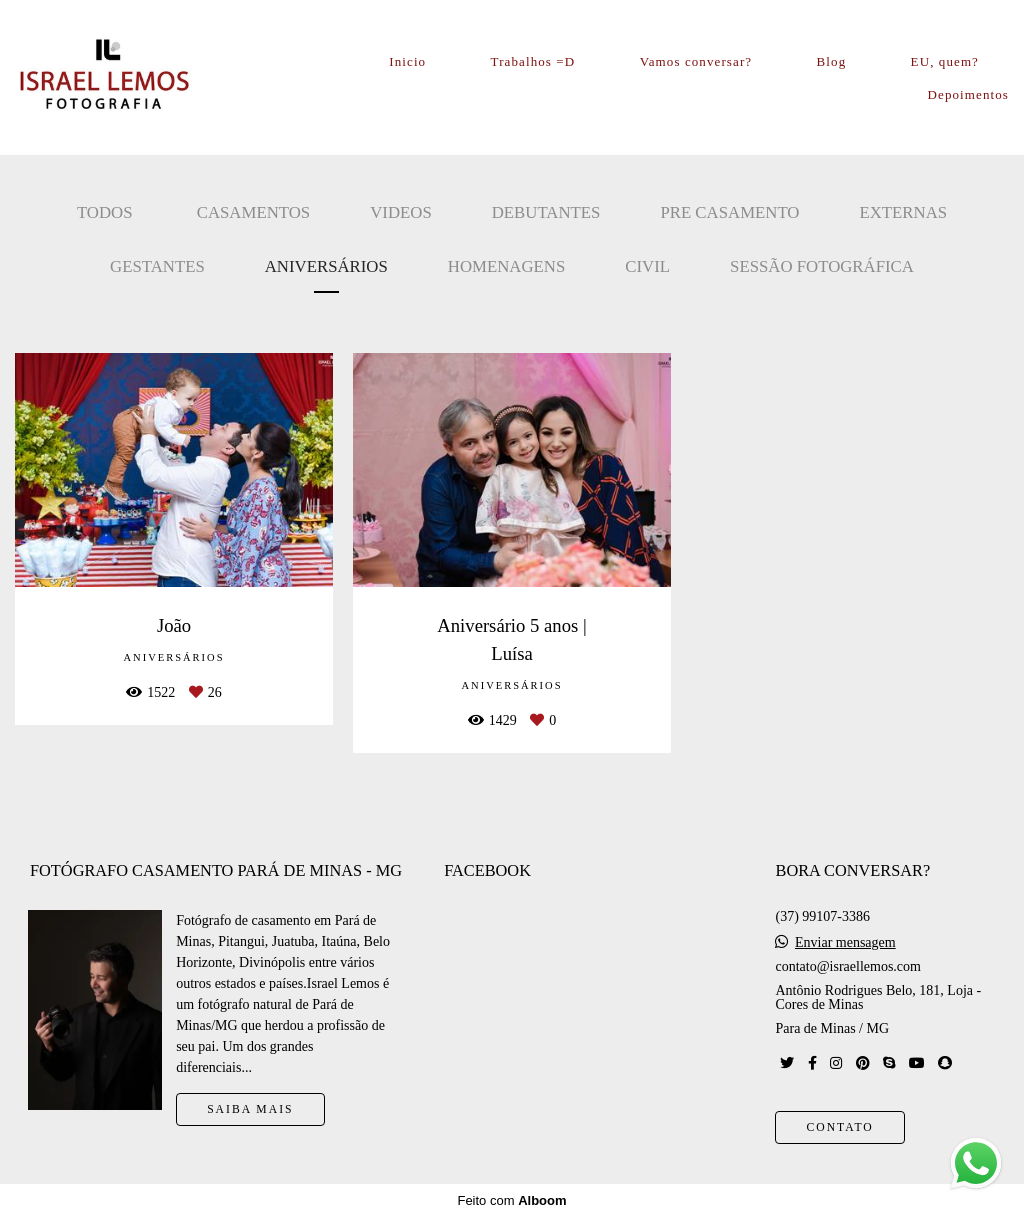 This screenshot has height=1217, width=1024. What do you see at coordinates (533, 61) in the screenshot?
I see `Trabalhos =D` at bounding box center [533, 61].